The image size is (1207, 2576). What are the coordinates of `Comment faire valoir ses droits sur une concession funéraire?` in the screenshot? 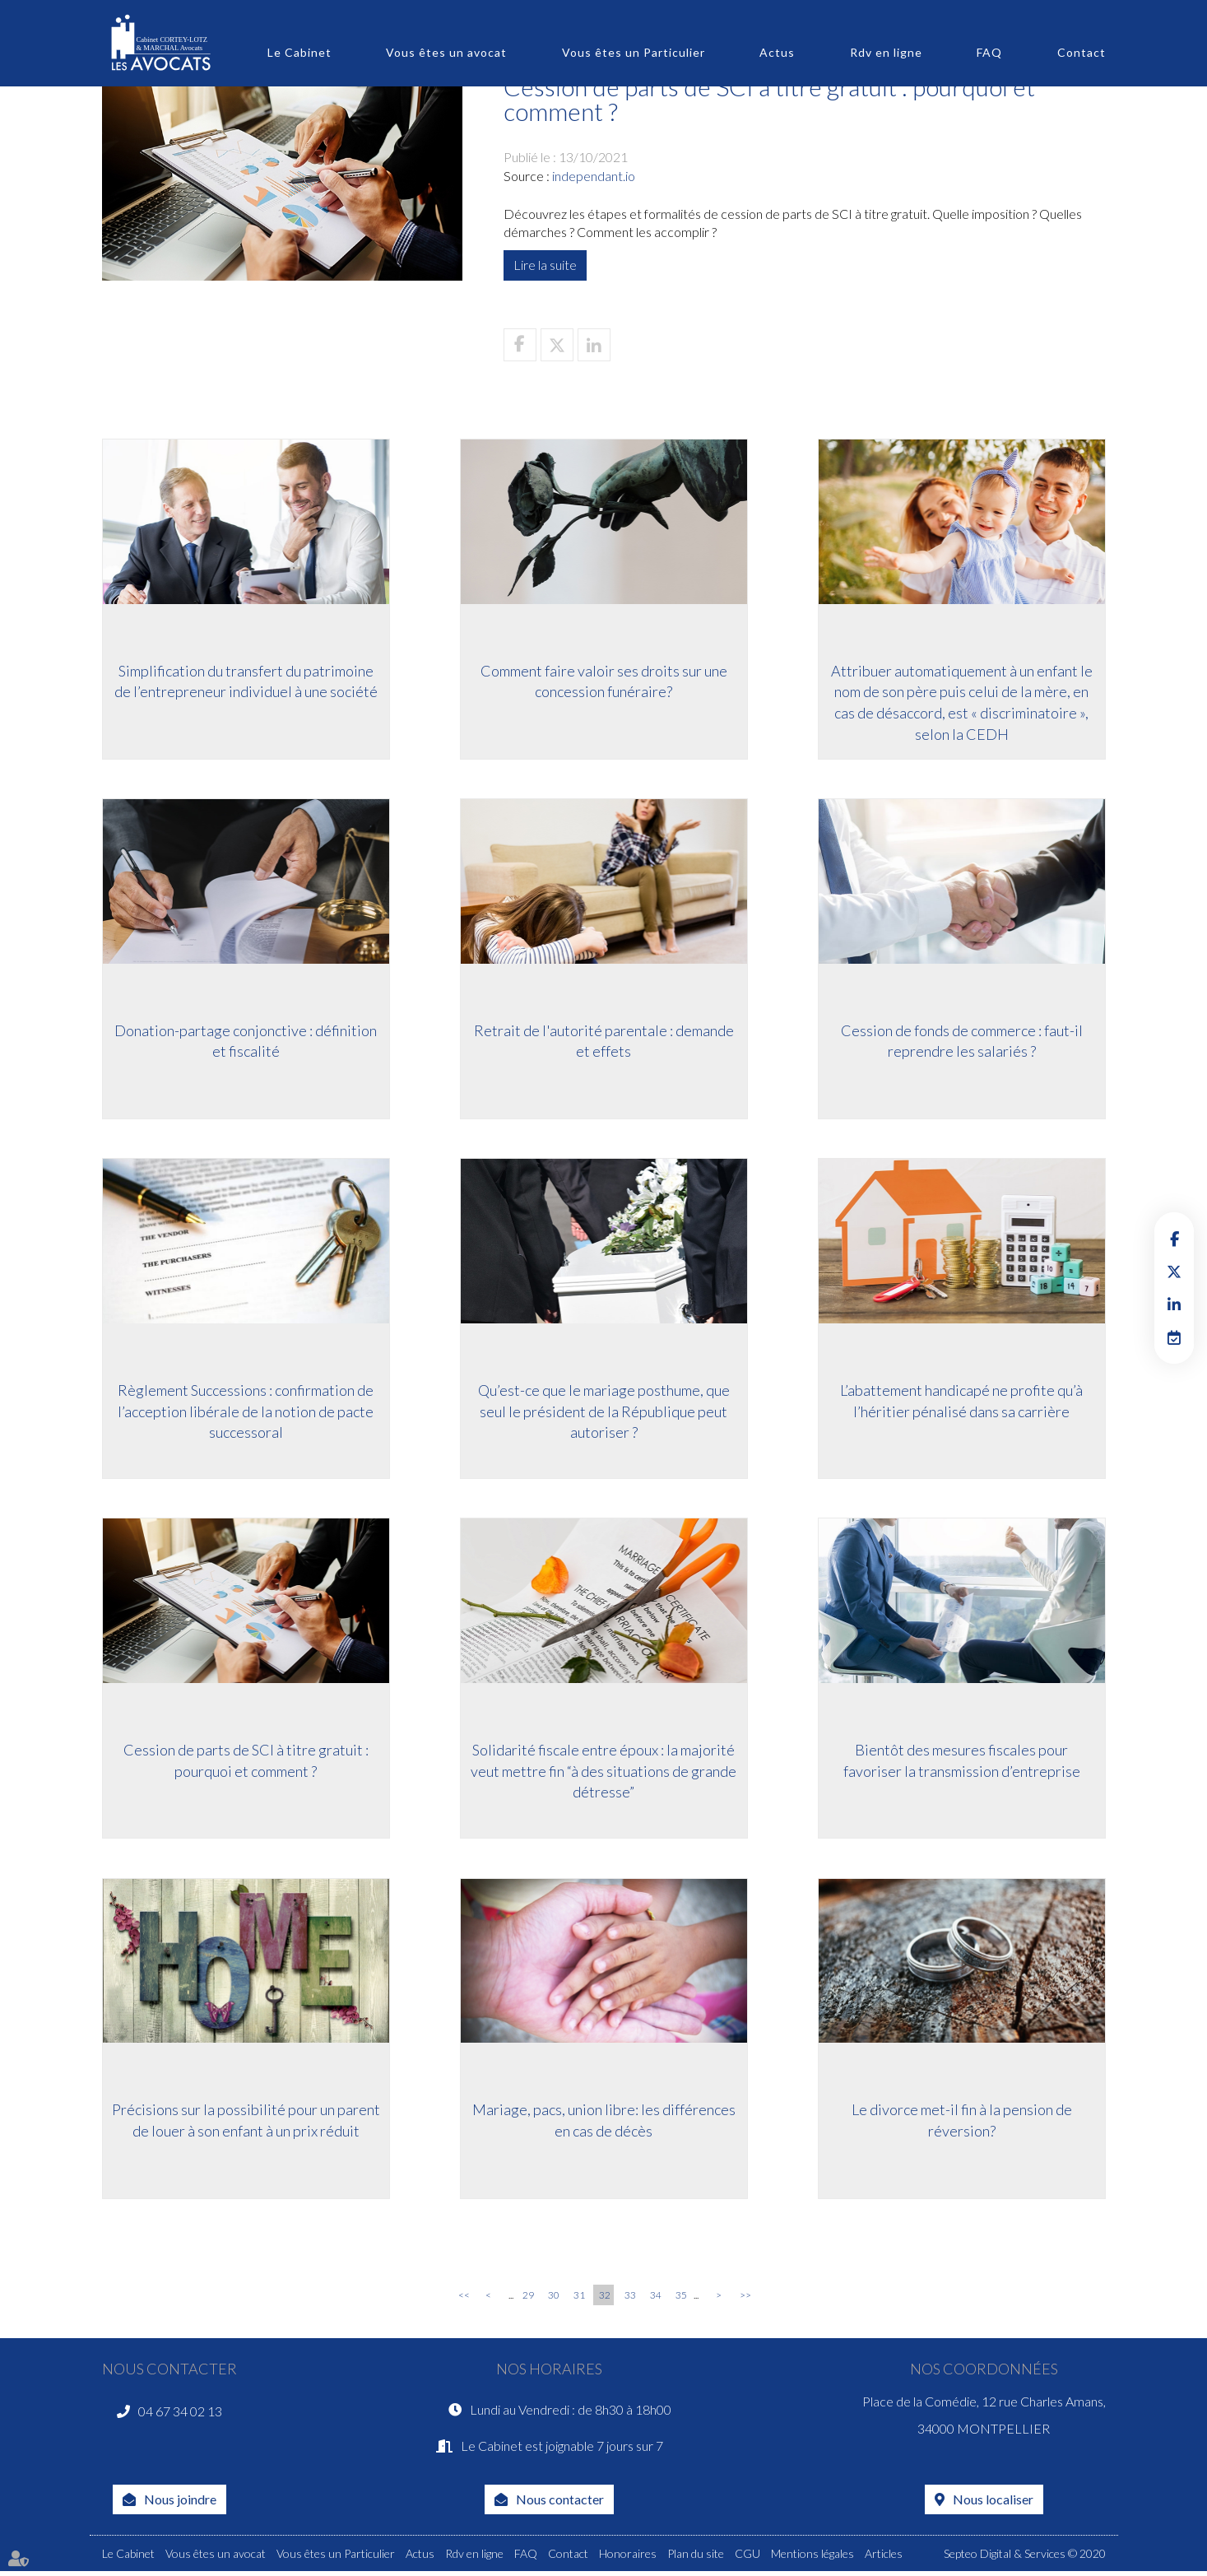 It's located at (603, 680).